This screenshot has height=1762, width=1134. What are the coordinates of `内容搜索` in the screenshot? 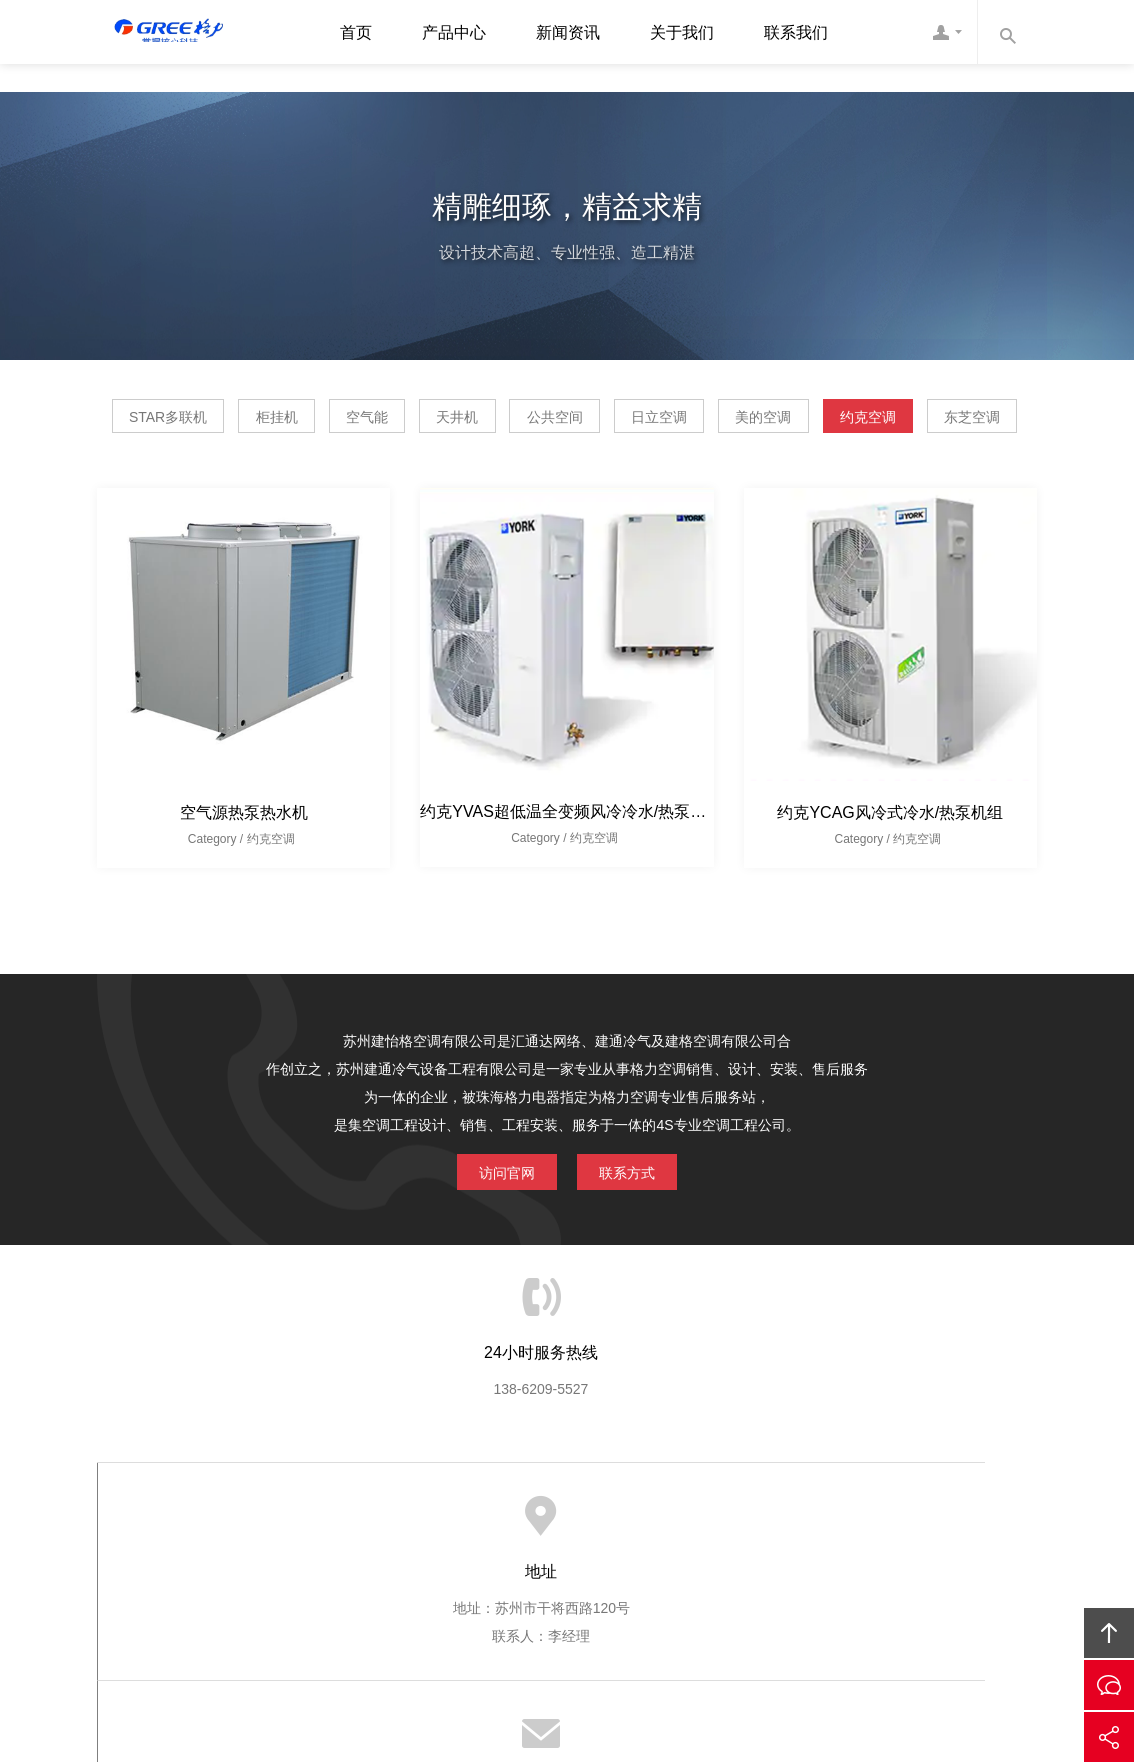 It's located at (1007, 32).